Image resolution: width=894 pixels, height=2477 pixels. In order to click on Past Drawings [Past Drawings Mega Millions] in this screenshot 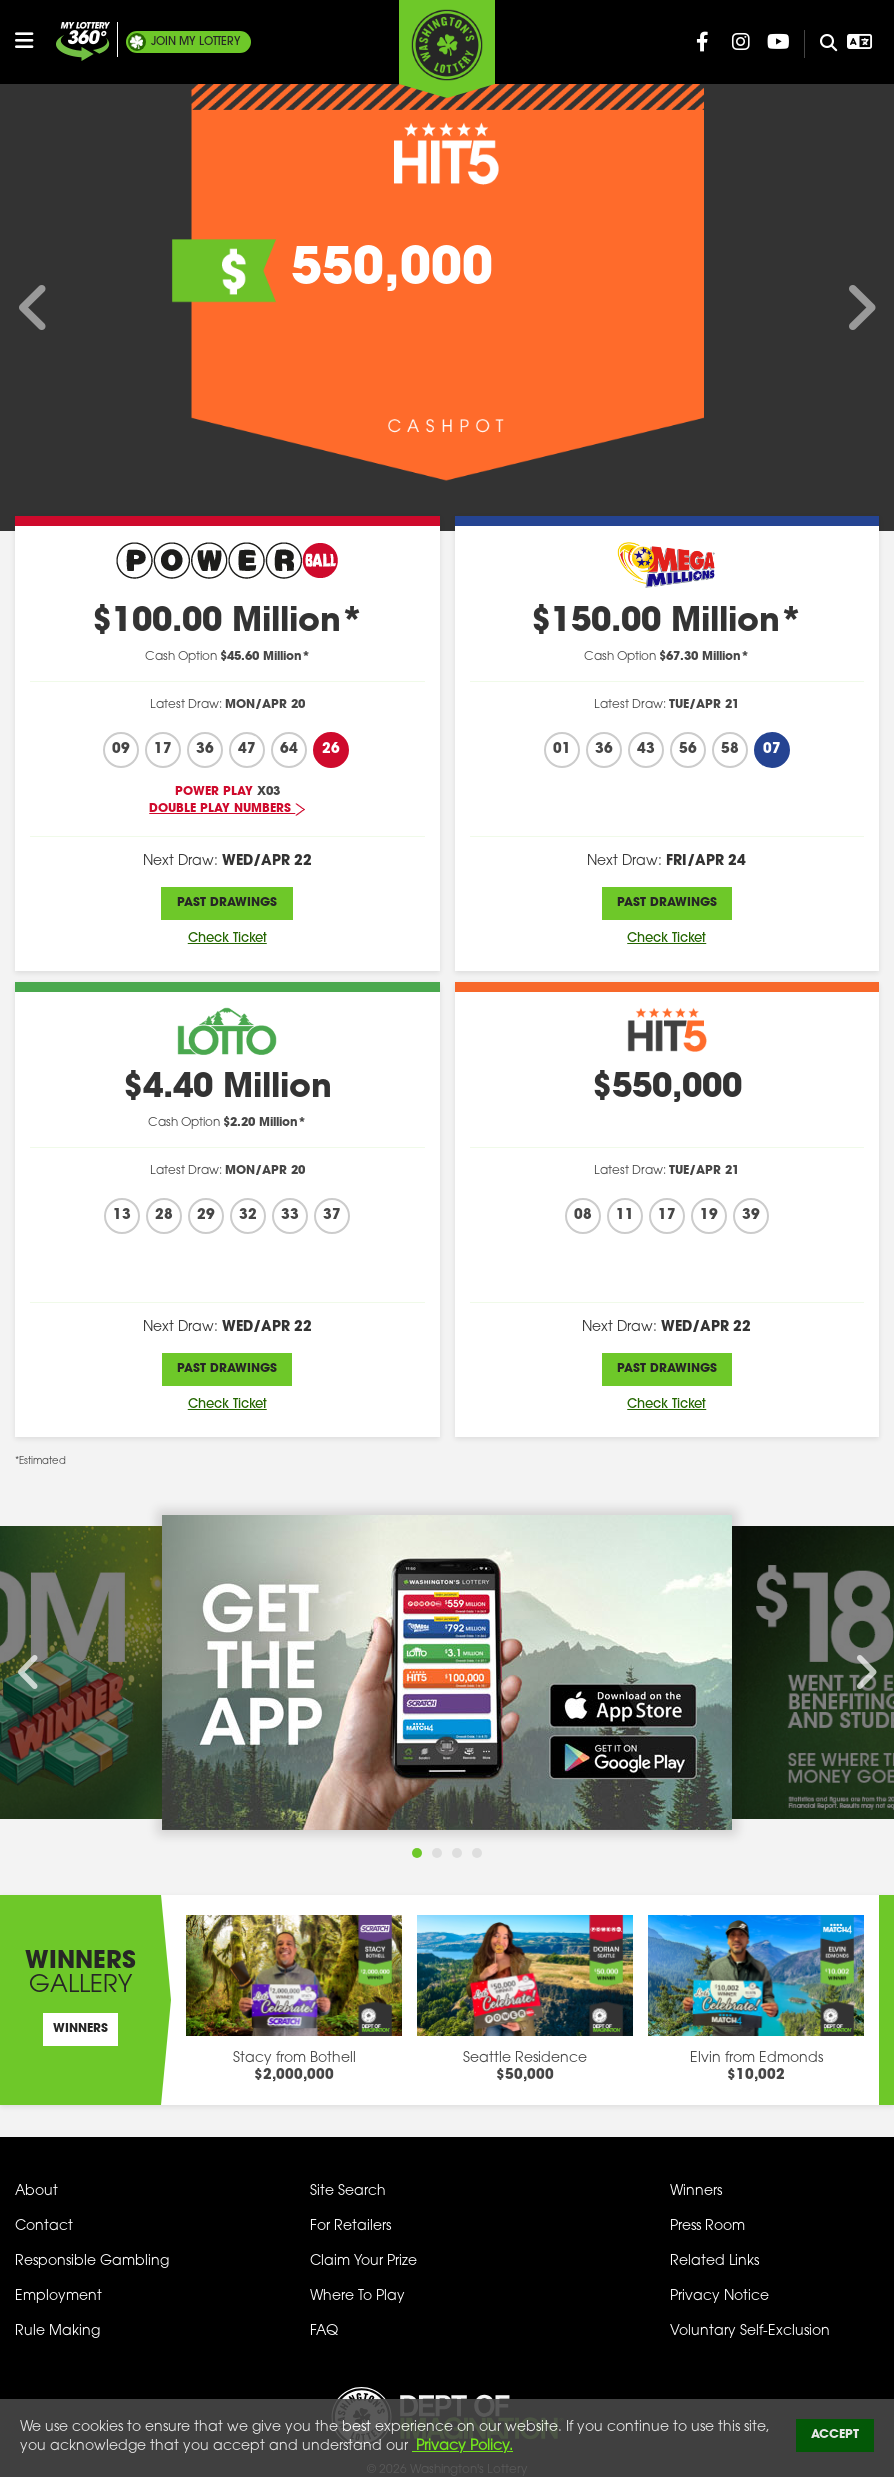, I will do `click(667, 903)`.